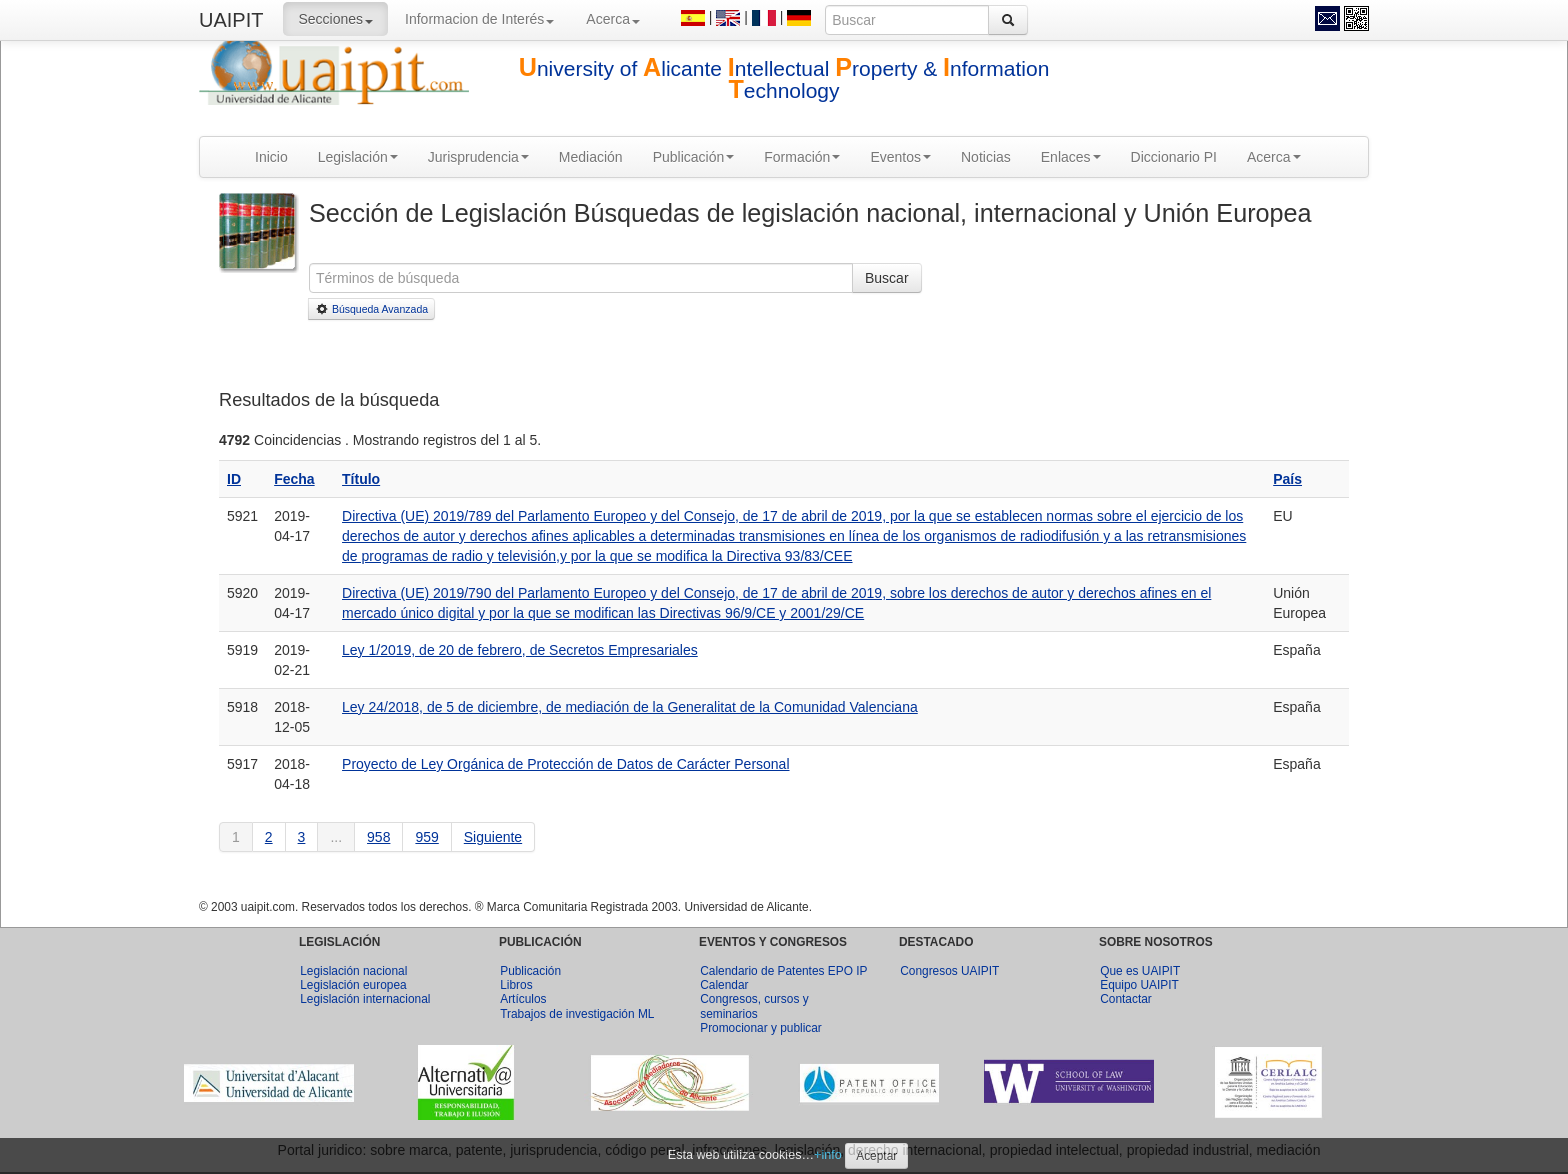  I want to click on Legislación internacional, so click(365, 999).